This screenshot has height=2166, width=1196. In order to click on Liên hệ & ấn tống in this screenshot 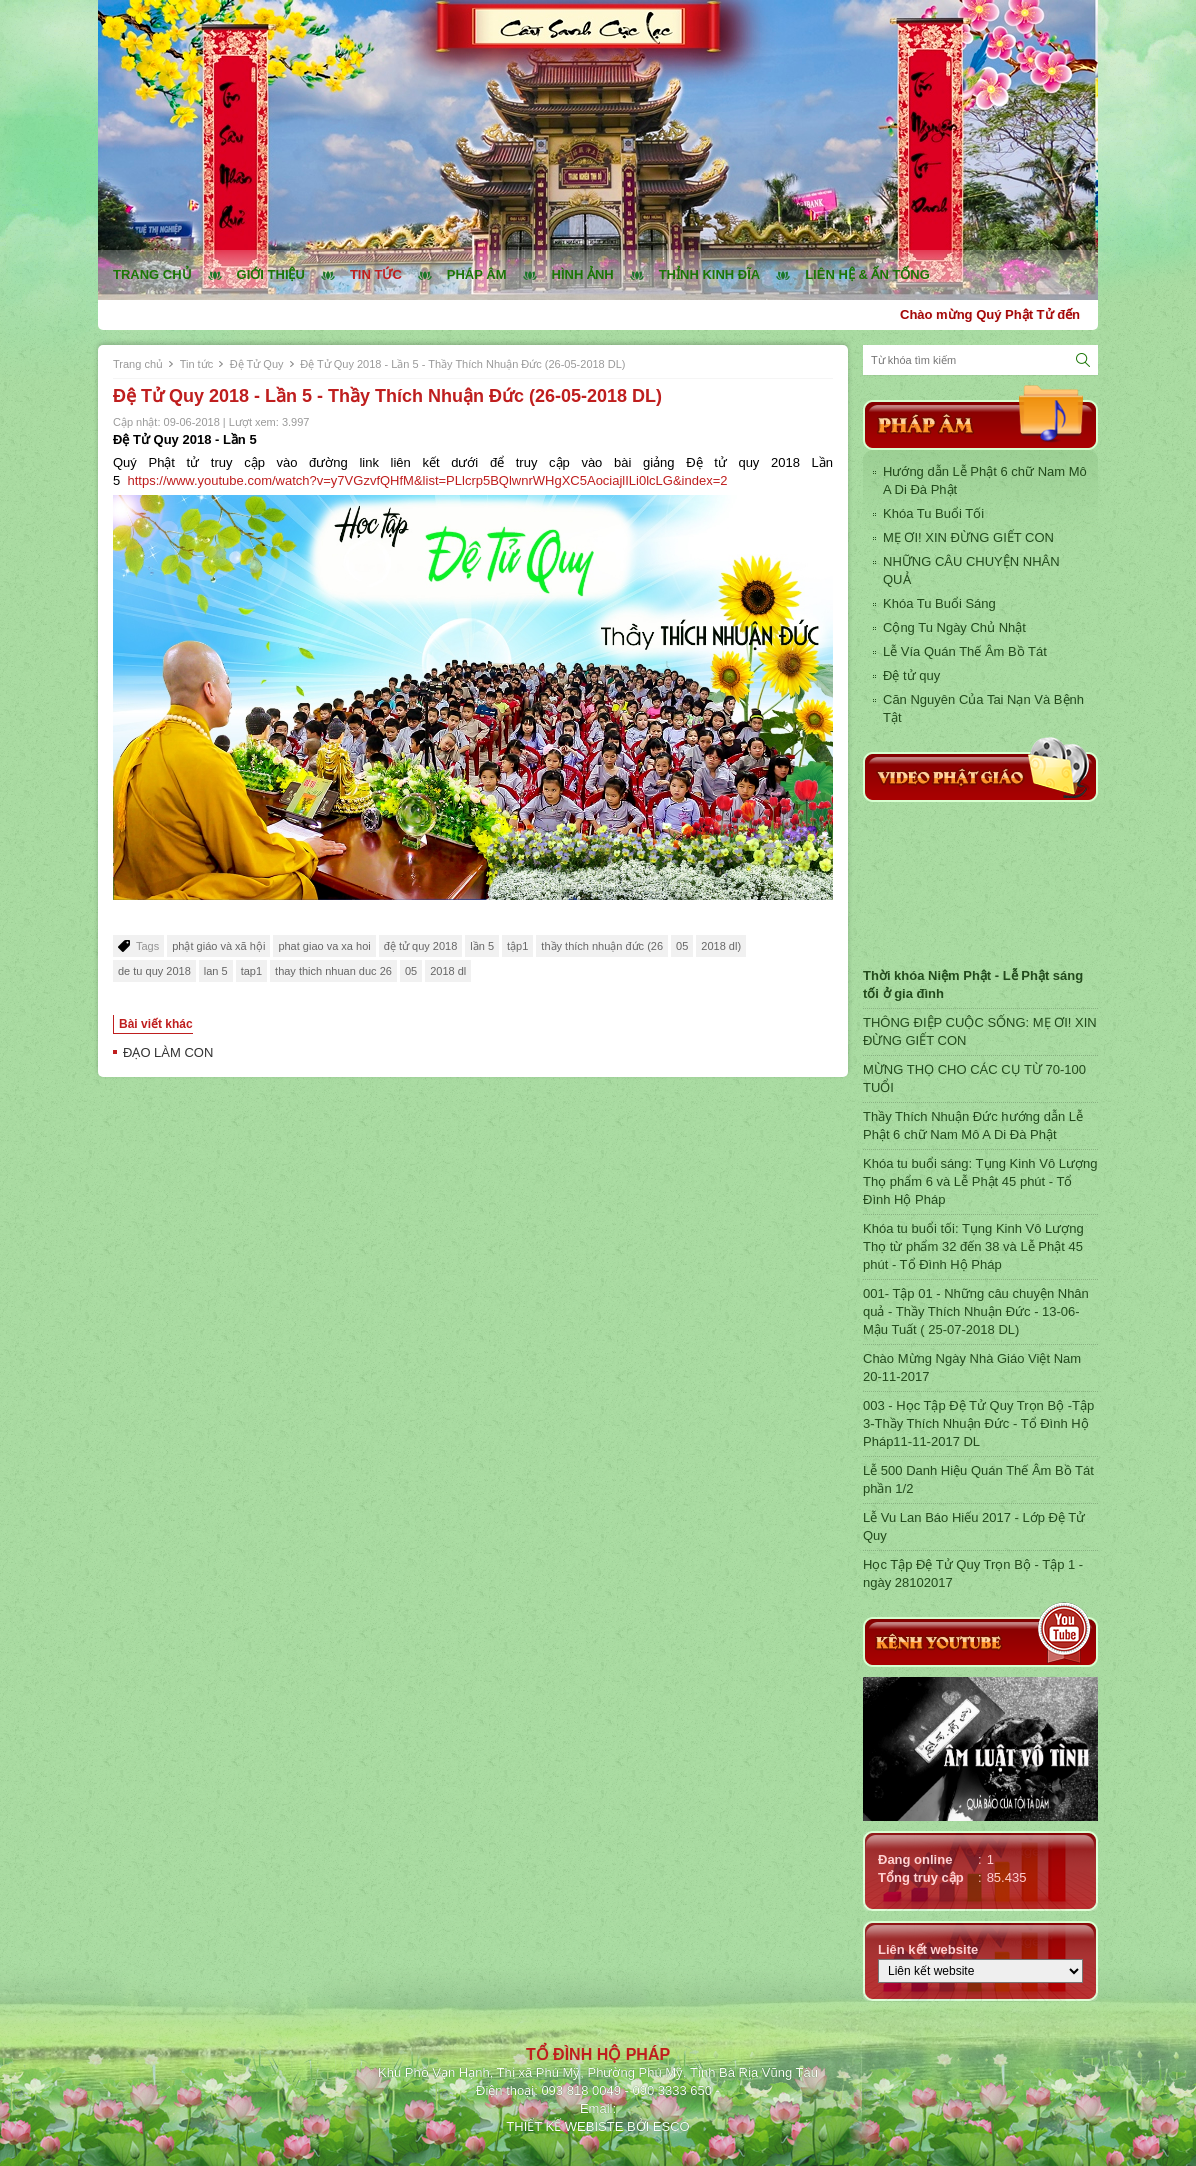, I will do `click(867, 274)`.